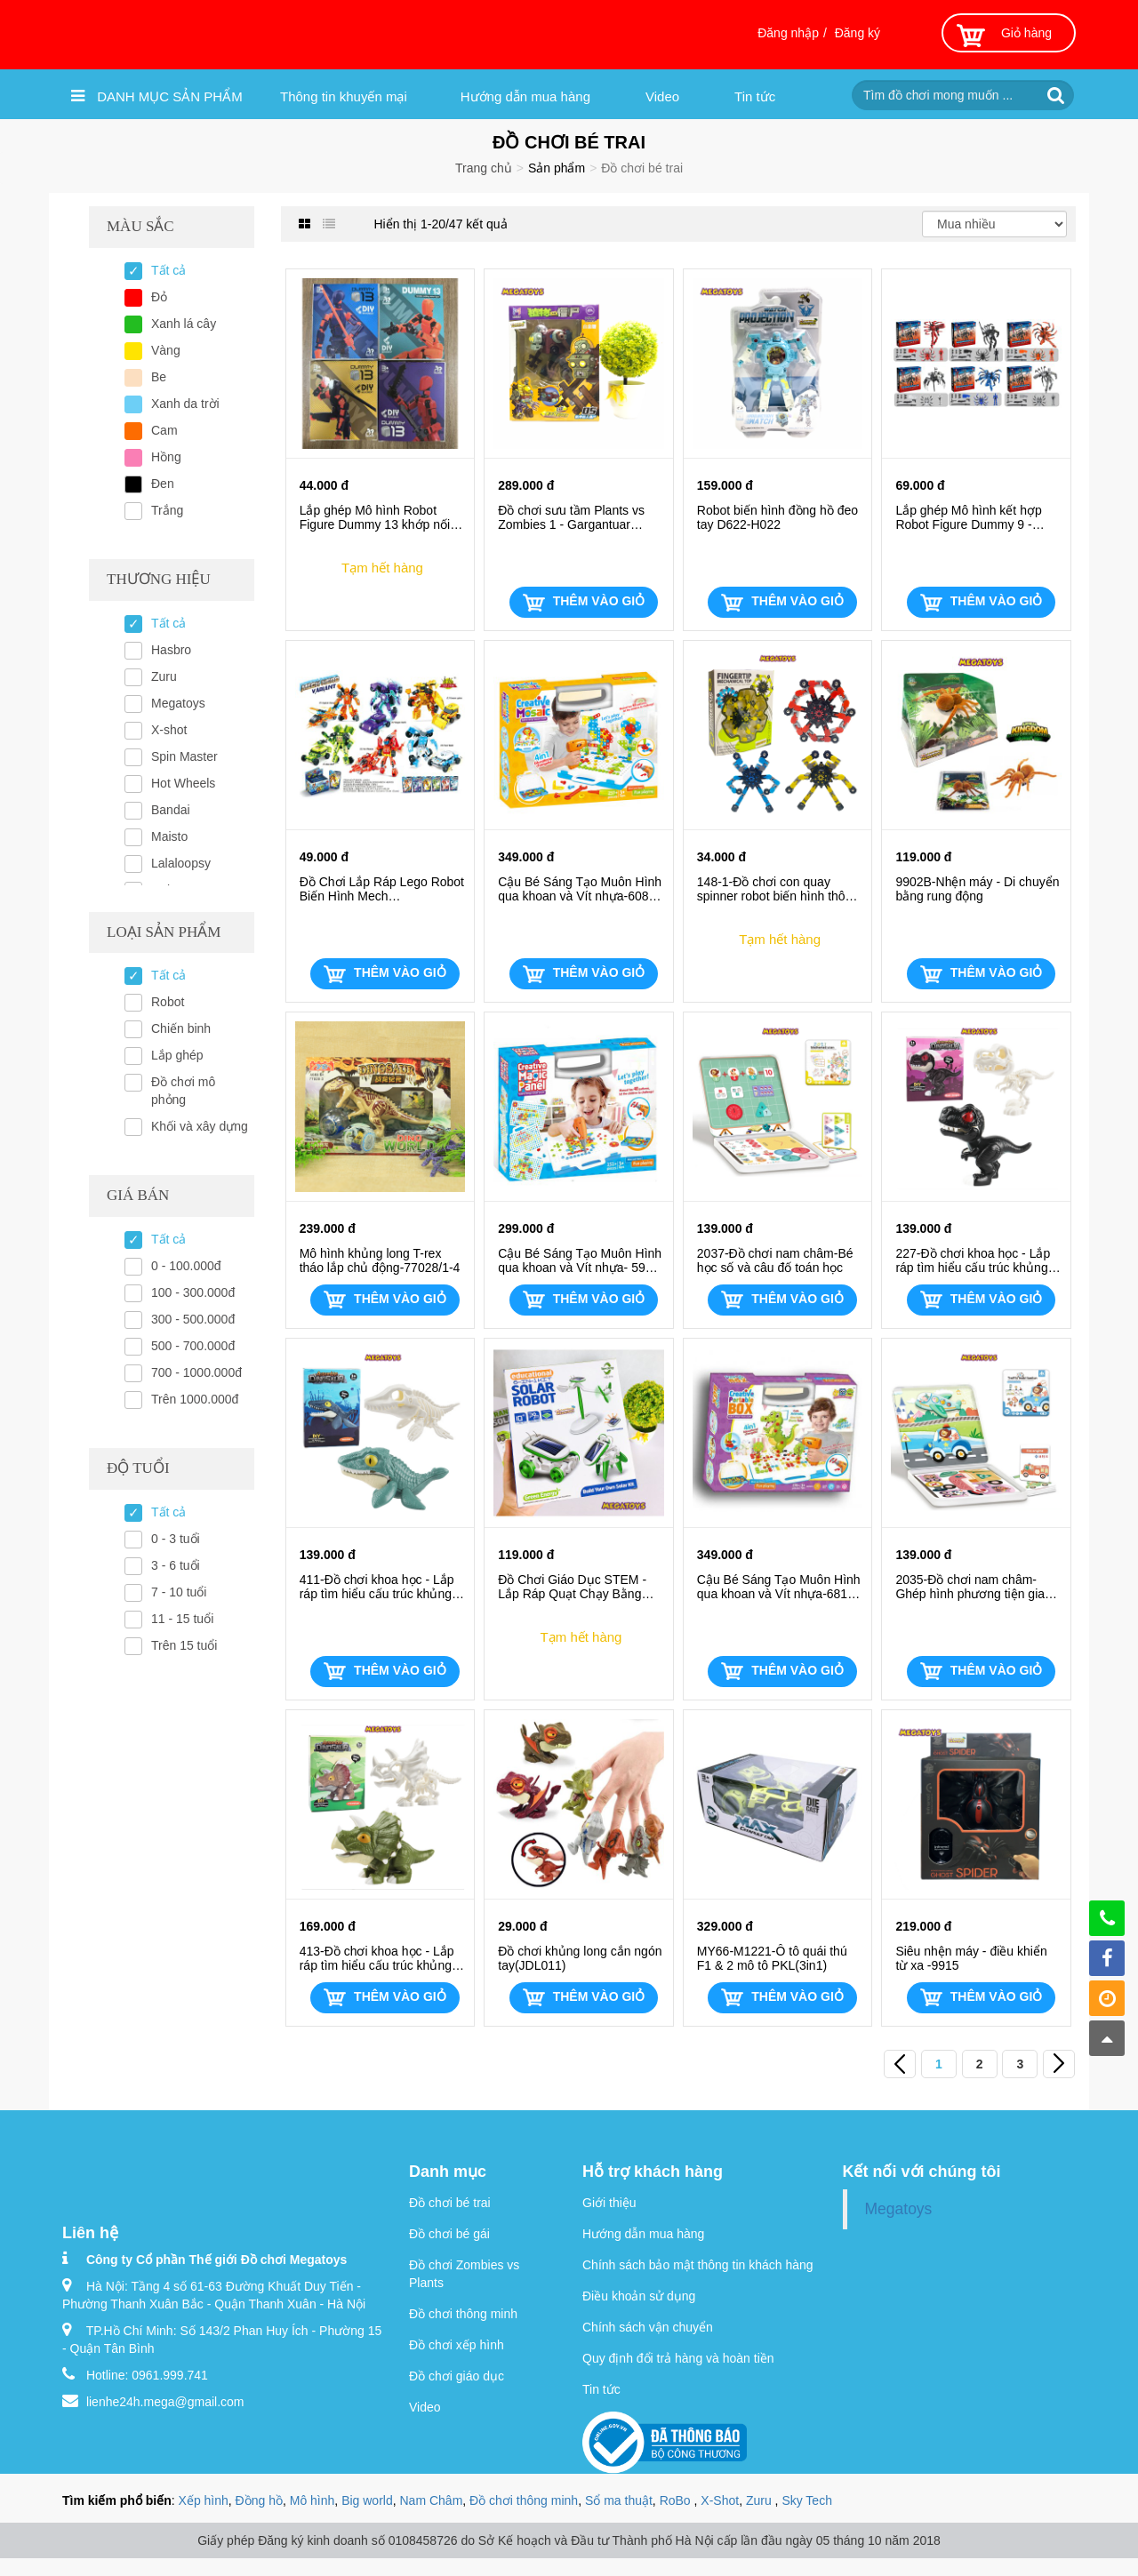 The width and height of the screenshot is (1138, 2576). What do you see at coordinates (456, 2345) in the screenshot?
I see `Đồ chơi xếp hình` at bounding box center [456, 2345].